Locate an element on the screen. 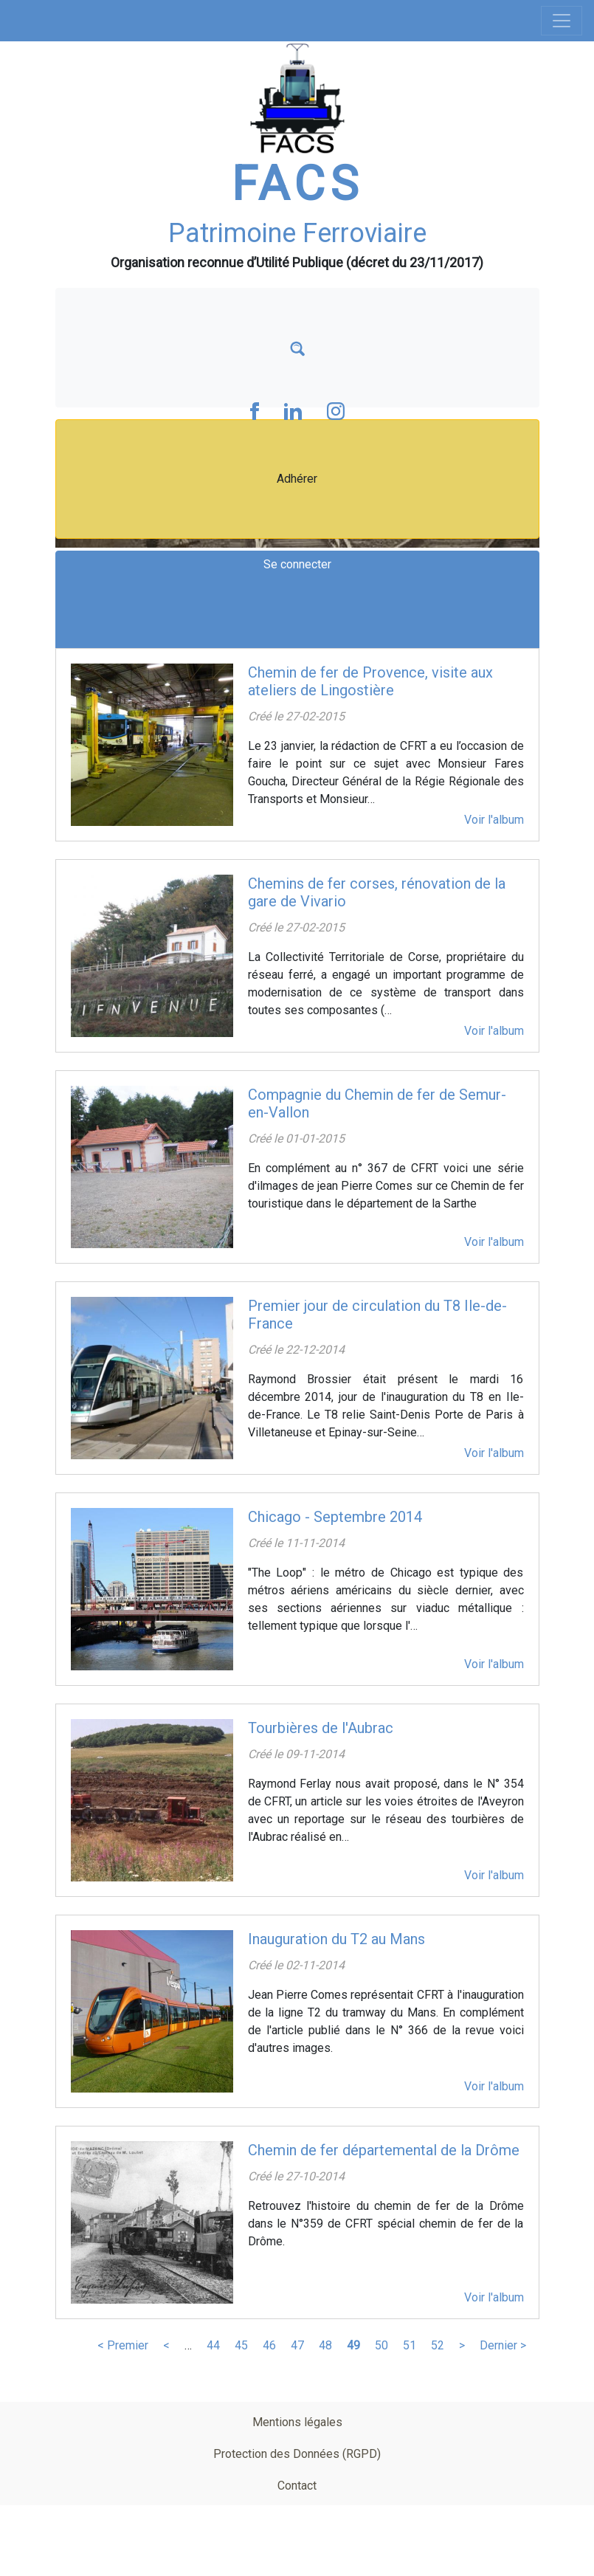 The image size is (594, 2576). Se connecter is located at coordinates (297, 564).